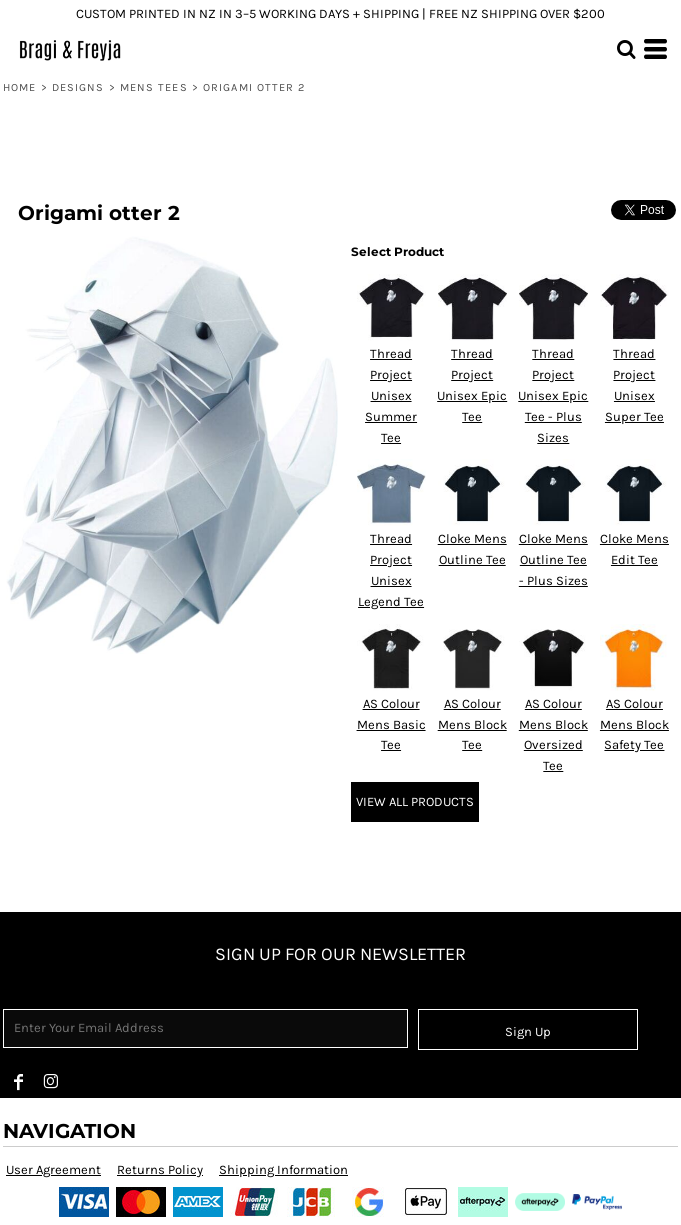 The width and height of the screenshot is (681, 1225). I want to click on Cloke Mens Outline Tee - Plus Sizes, so click(553, 559).